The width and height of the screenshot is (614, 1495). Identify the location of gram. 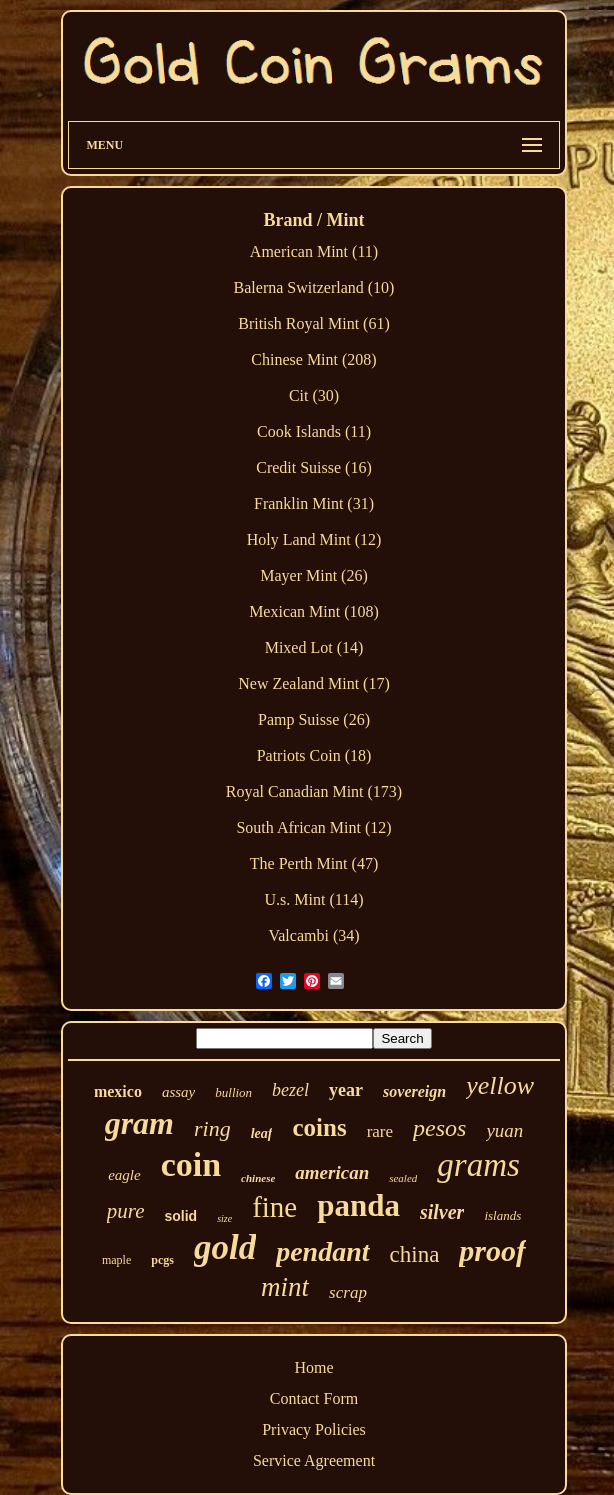
(139, 1123).